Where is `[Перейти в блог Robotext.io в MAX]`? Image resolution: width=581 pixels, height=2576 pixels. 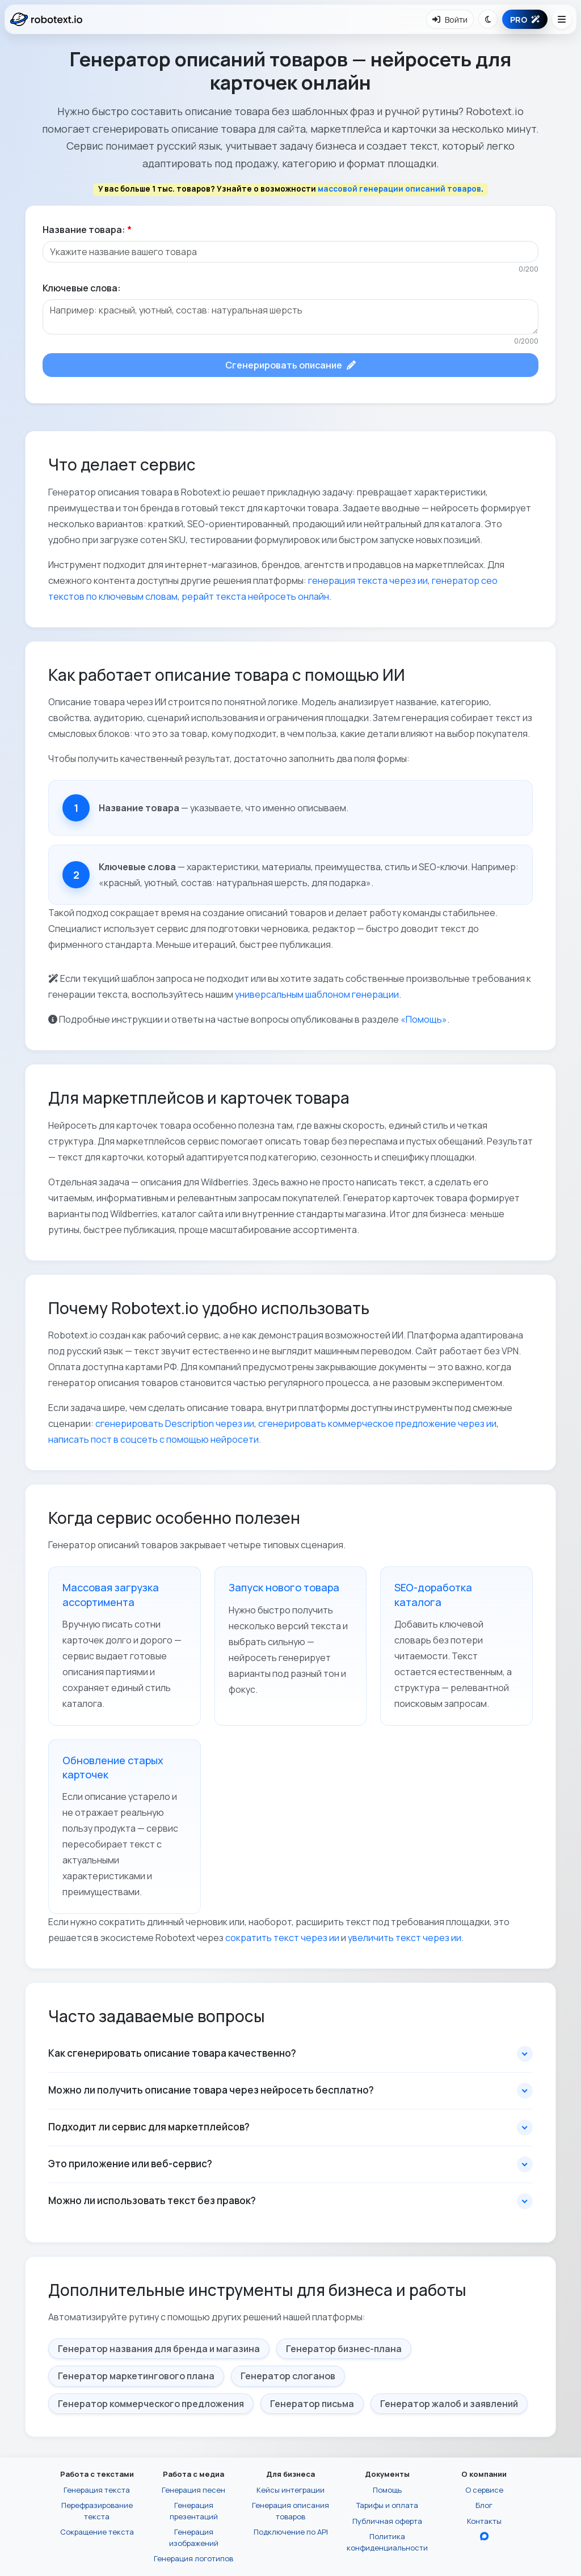
[Перейти в блог Robotext.io в MAX] is located at coordinates (484, 2536).